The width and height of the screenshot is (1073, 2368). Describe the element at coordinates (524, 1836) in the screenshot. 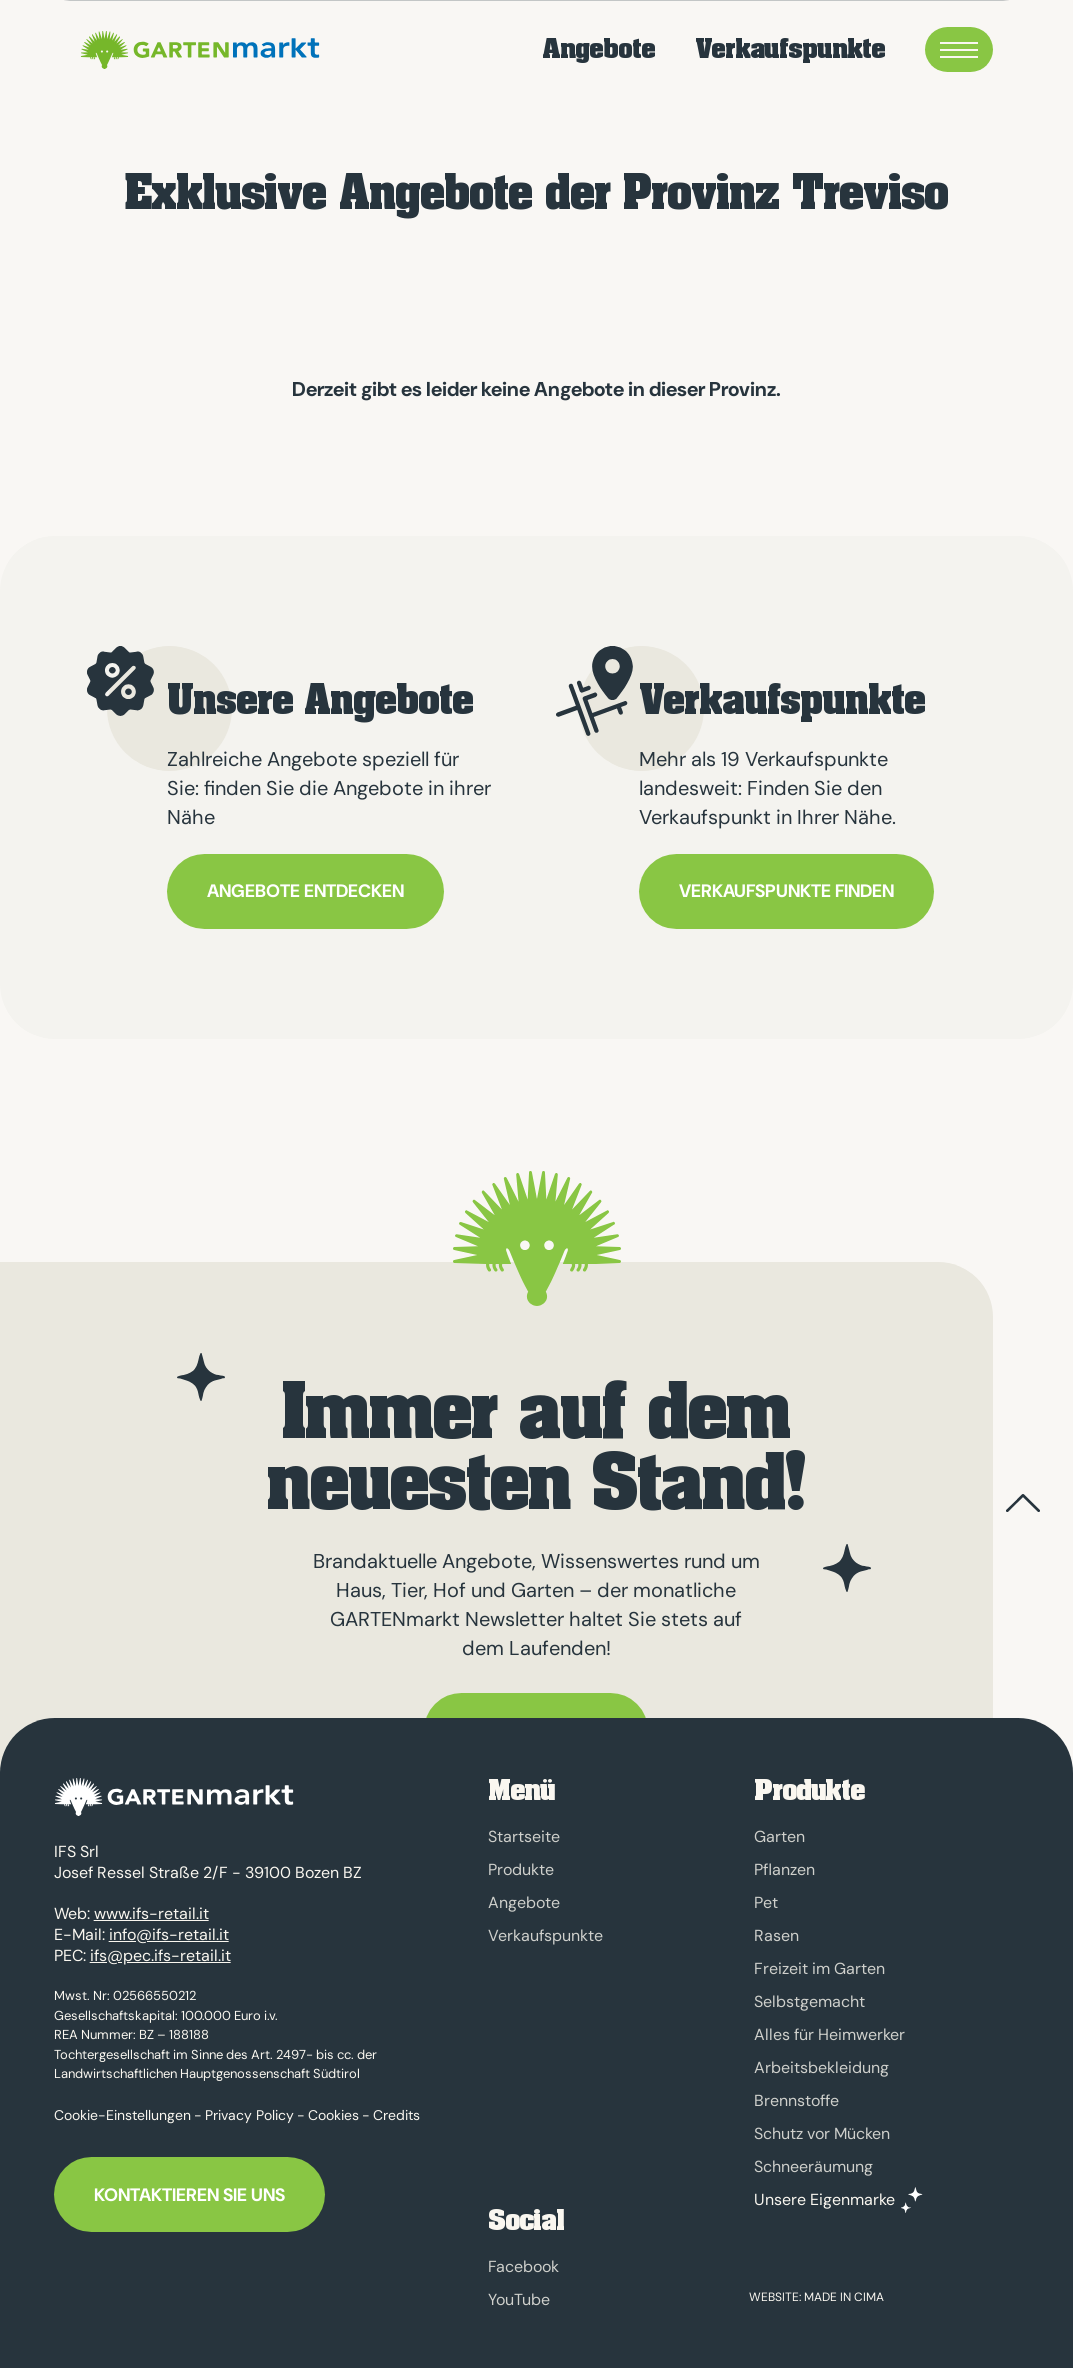

I see `Startseite` at that location.